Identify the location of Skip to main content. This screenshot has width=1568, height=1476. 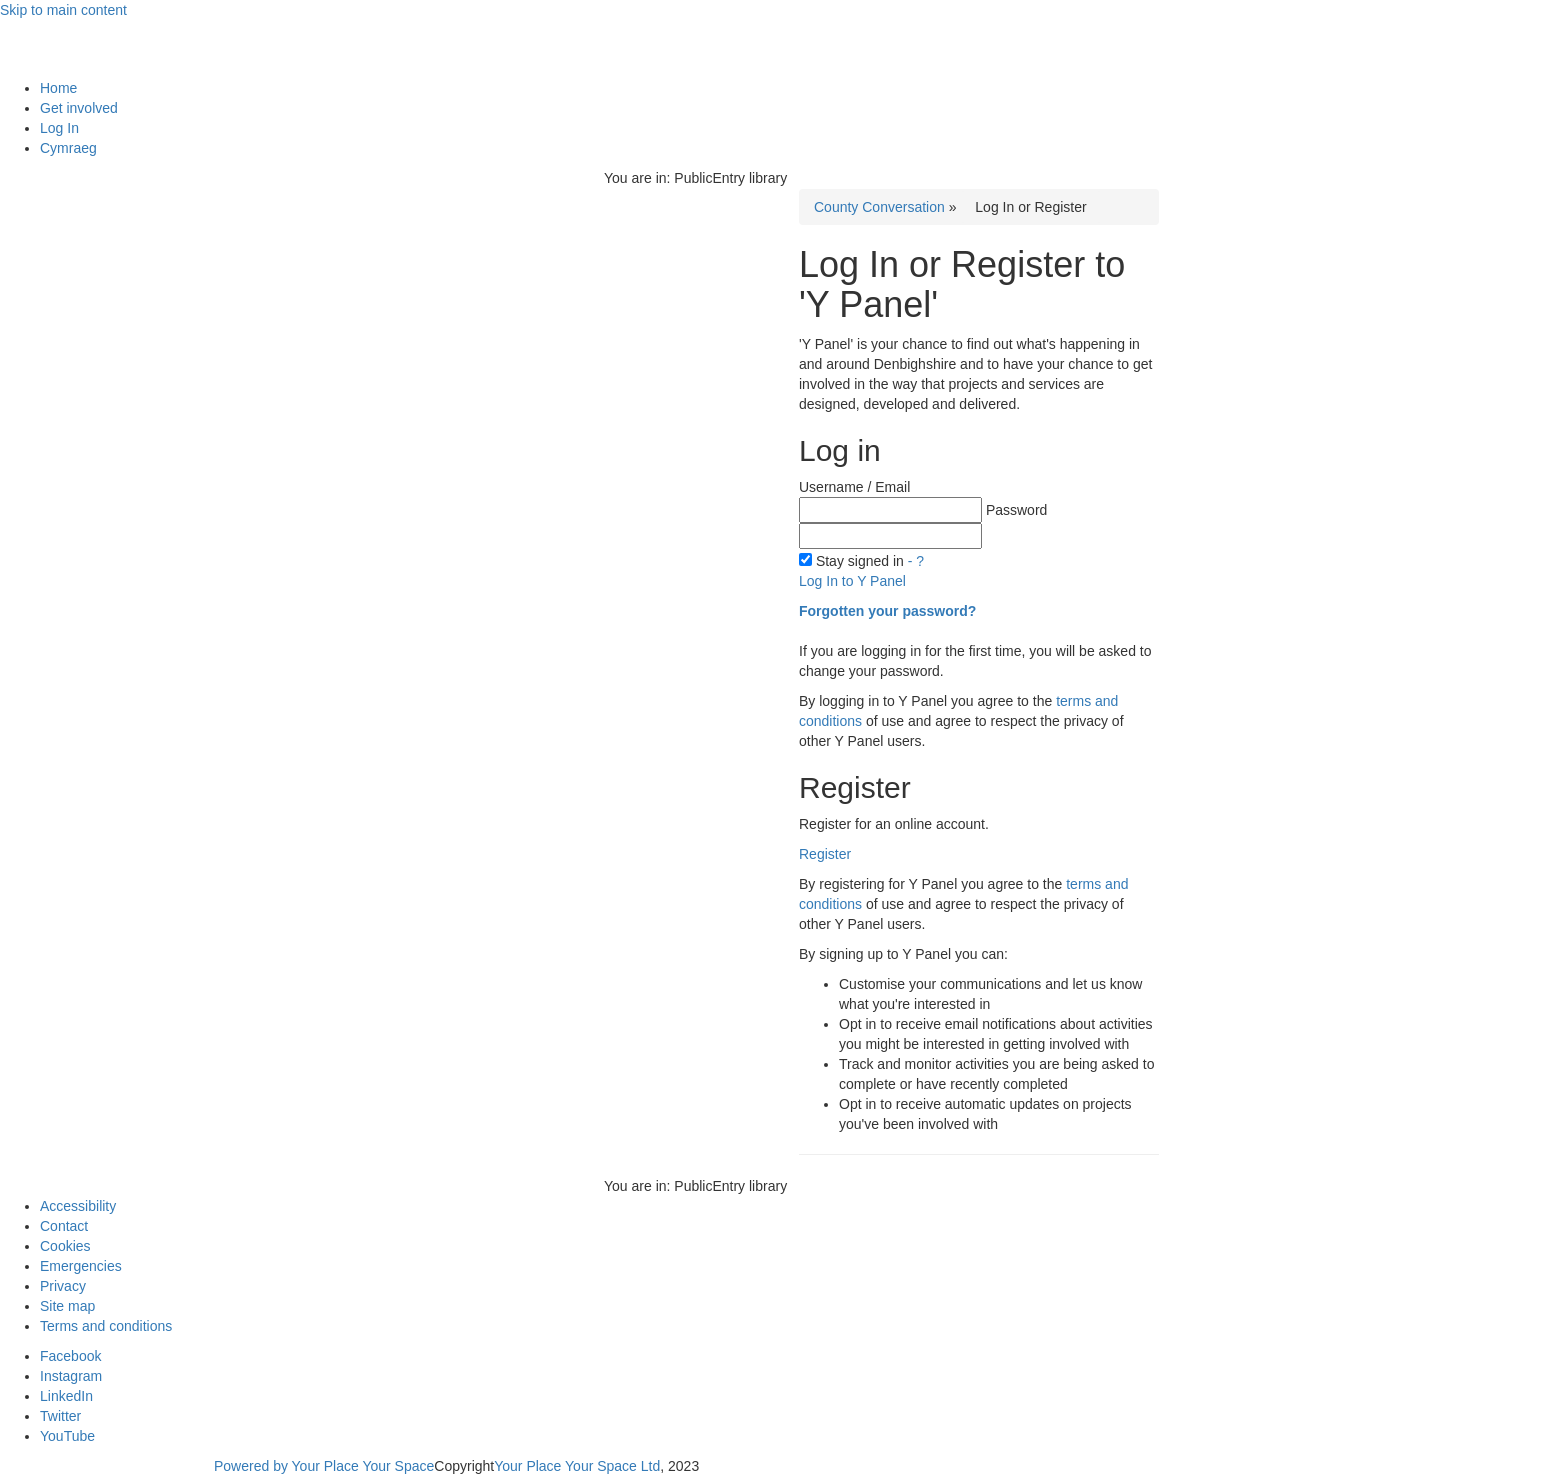
(63, 10).